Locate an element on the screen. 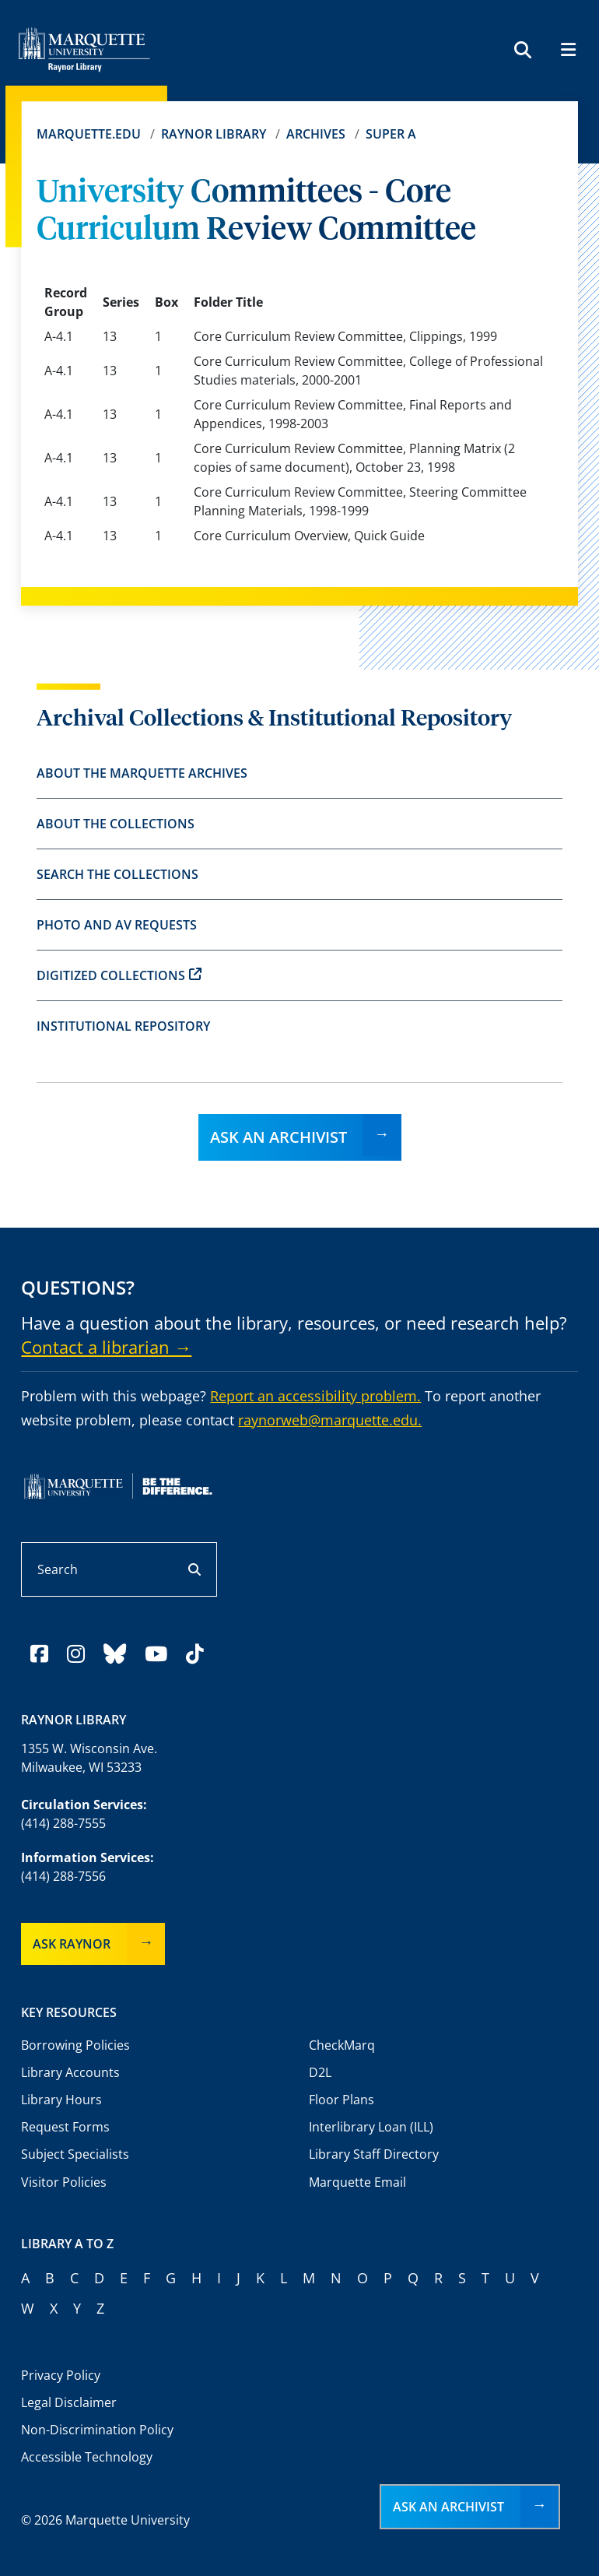 This screenshot has height=2576, width=599. Marquette.edu is located at coordinates (89, 133).